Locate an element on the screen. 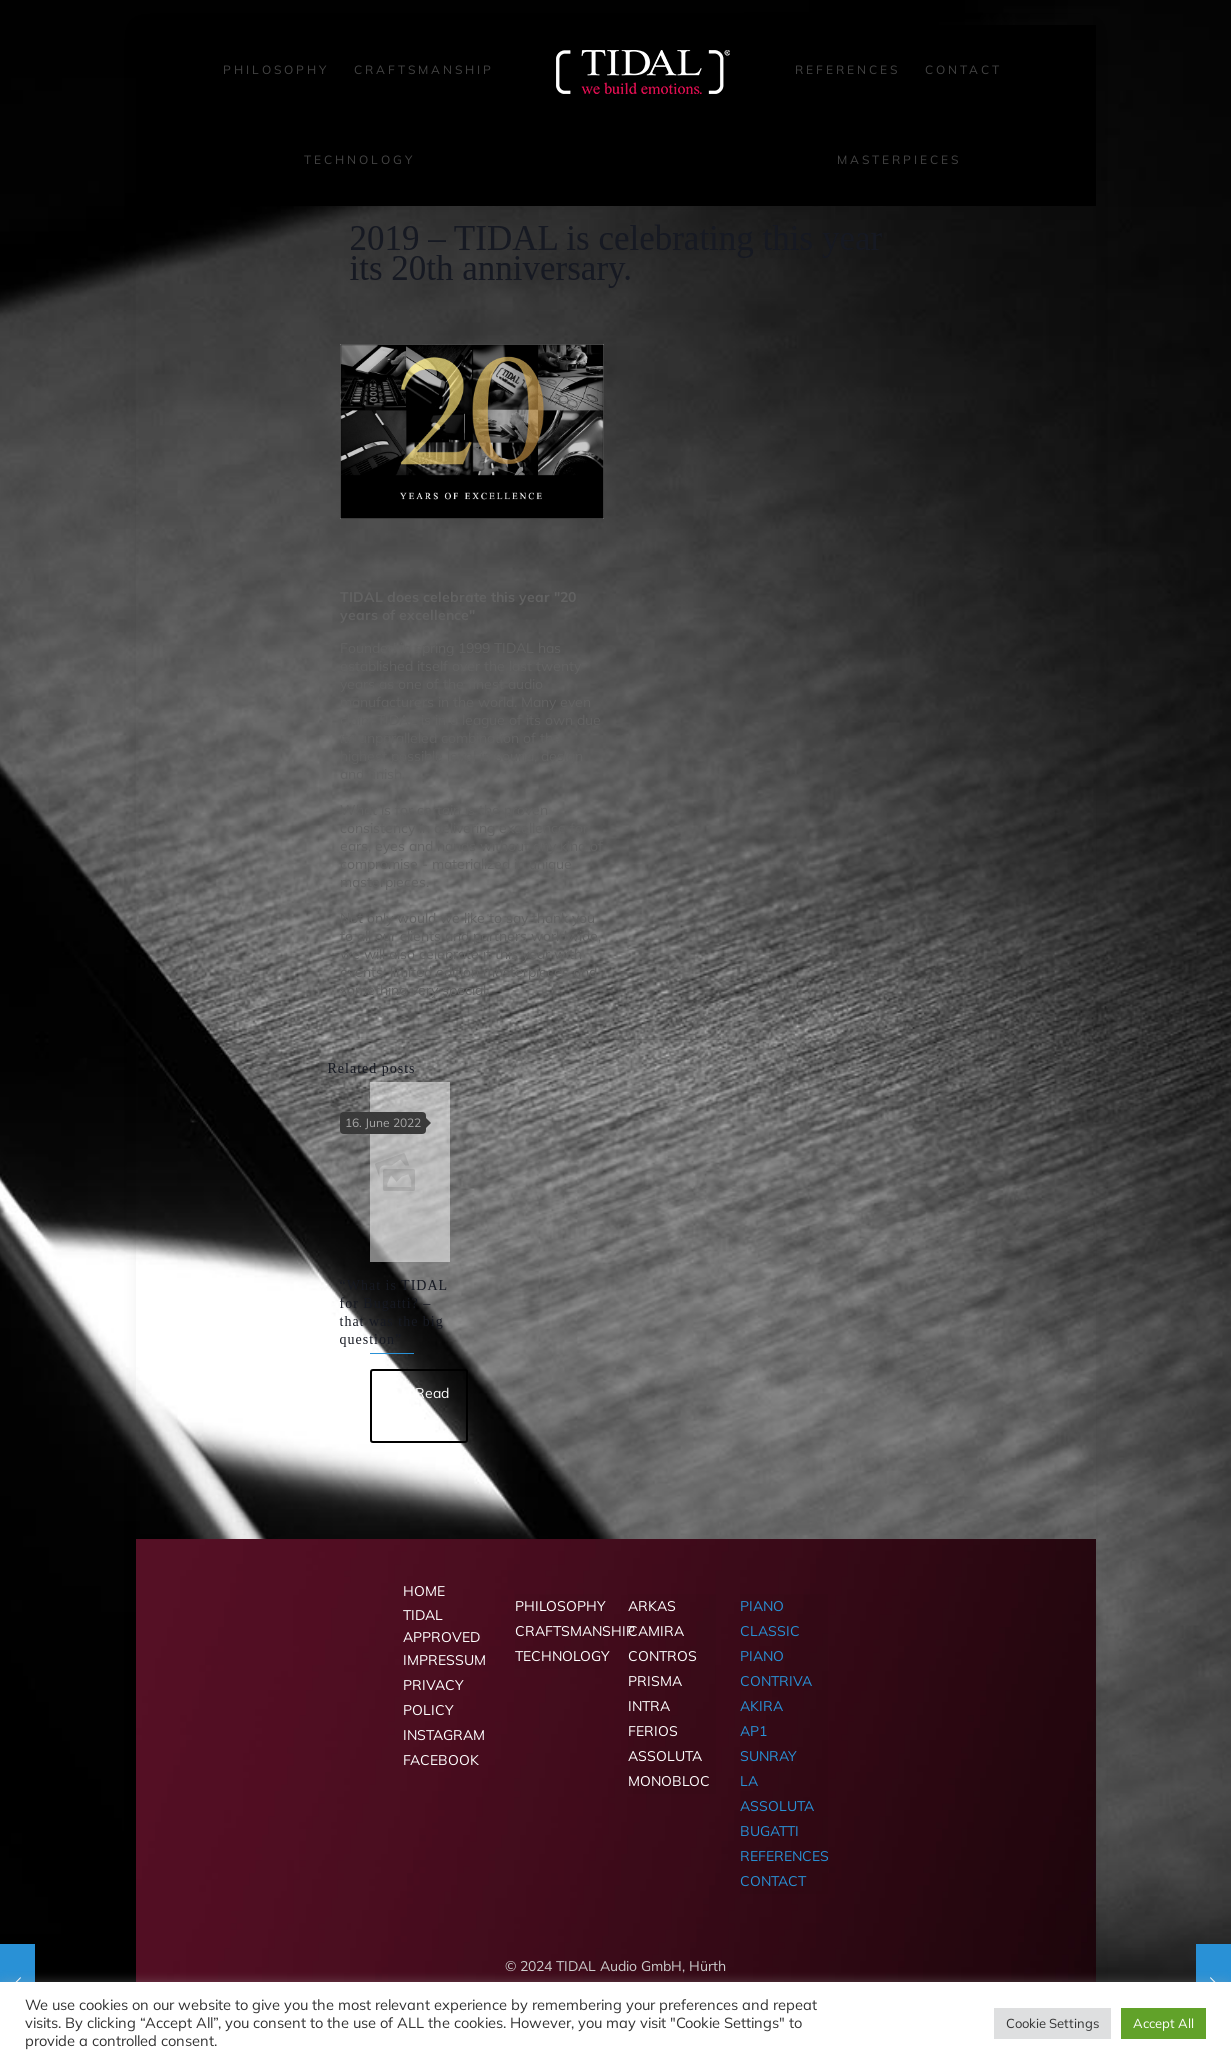 The image size is (1231, 2064). PRISMA is located at coordinates (655, 1681).